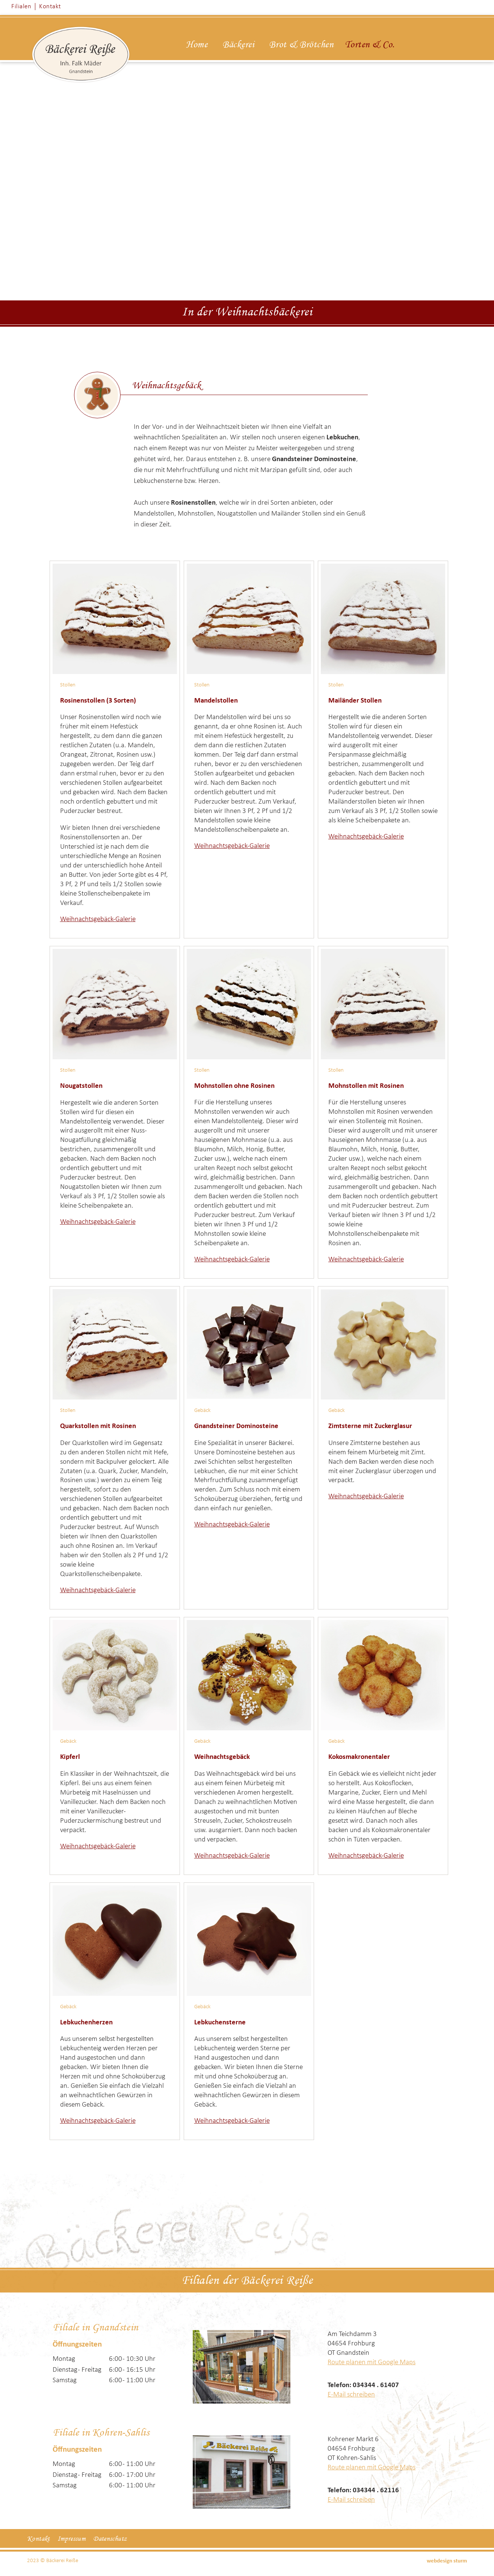  Describe the element at coordinates (71, 2539) in the screenshot. I see `Impressum` at that location.